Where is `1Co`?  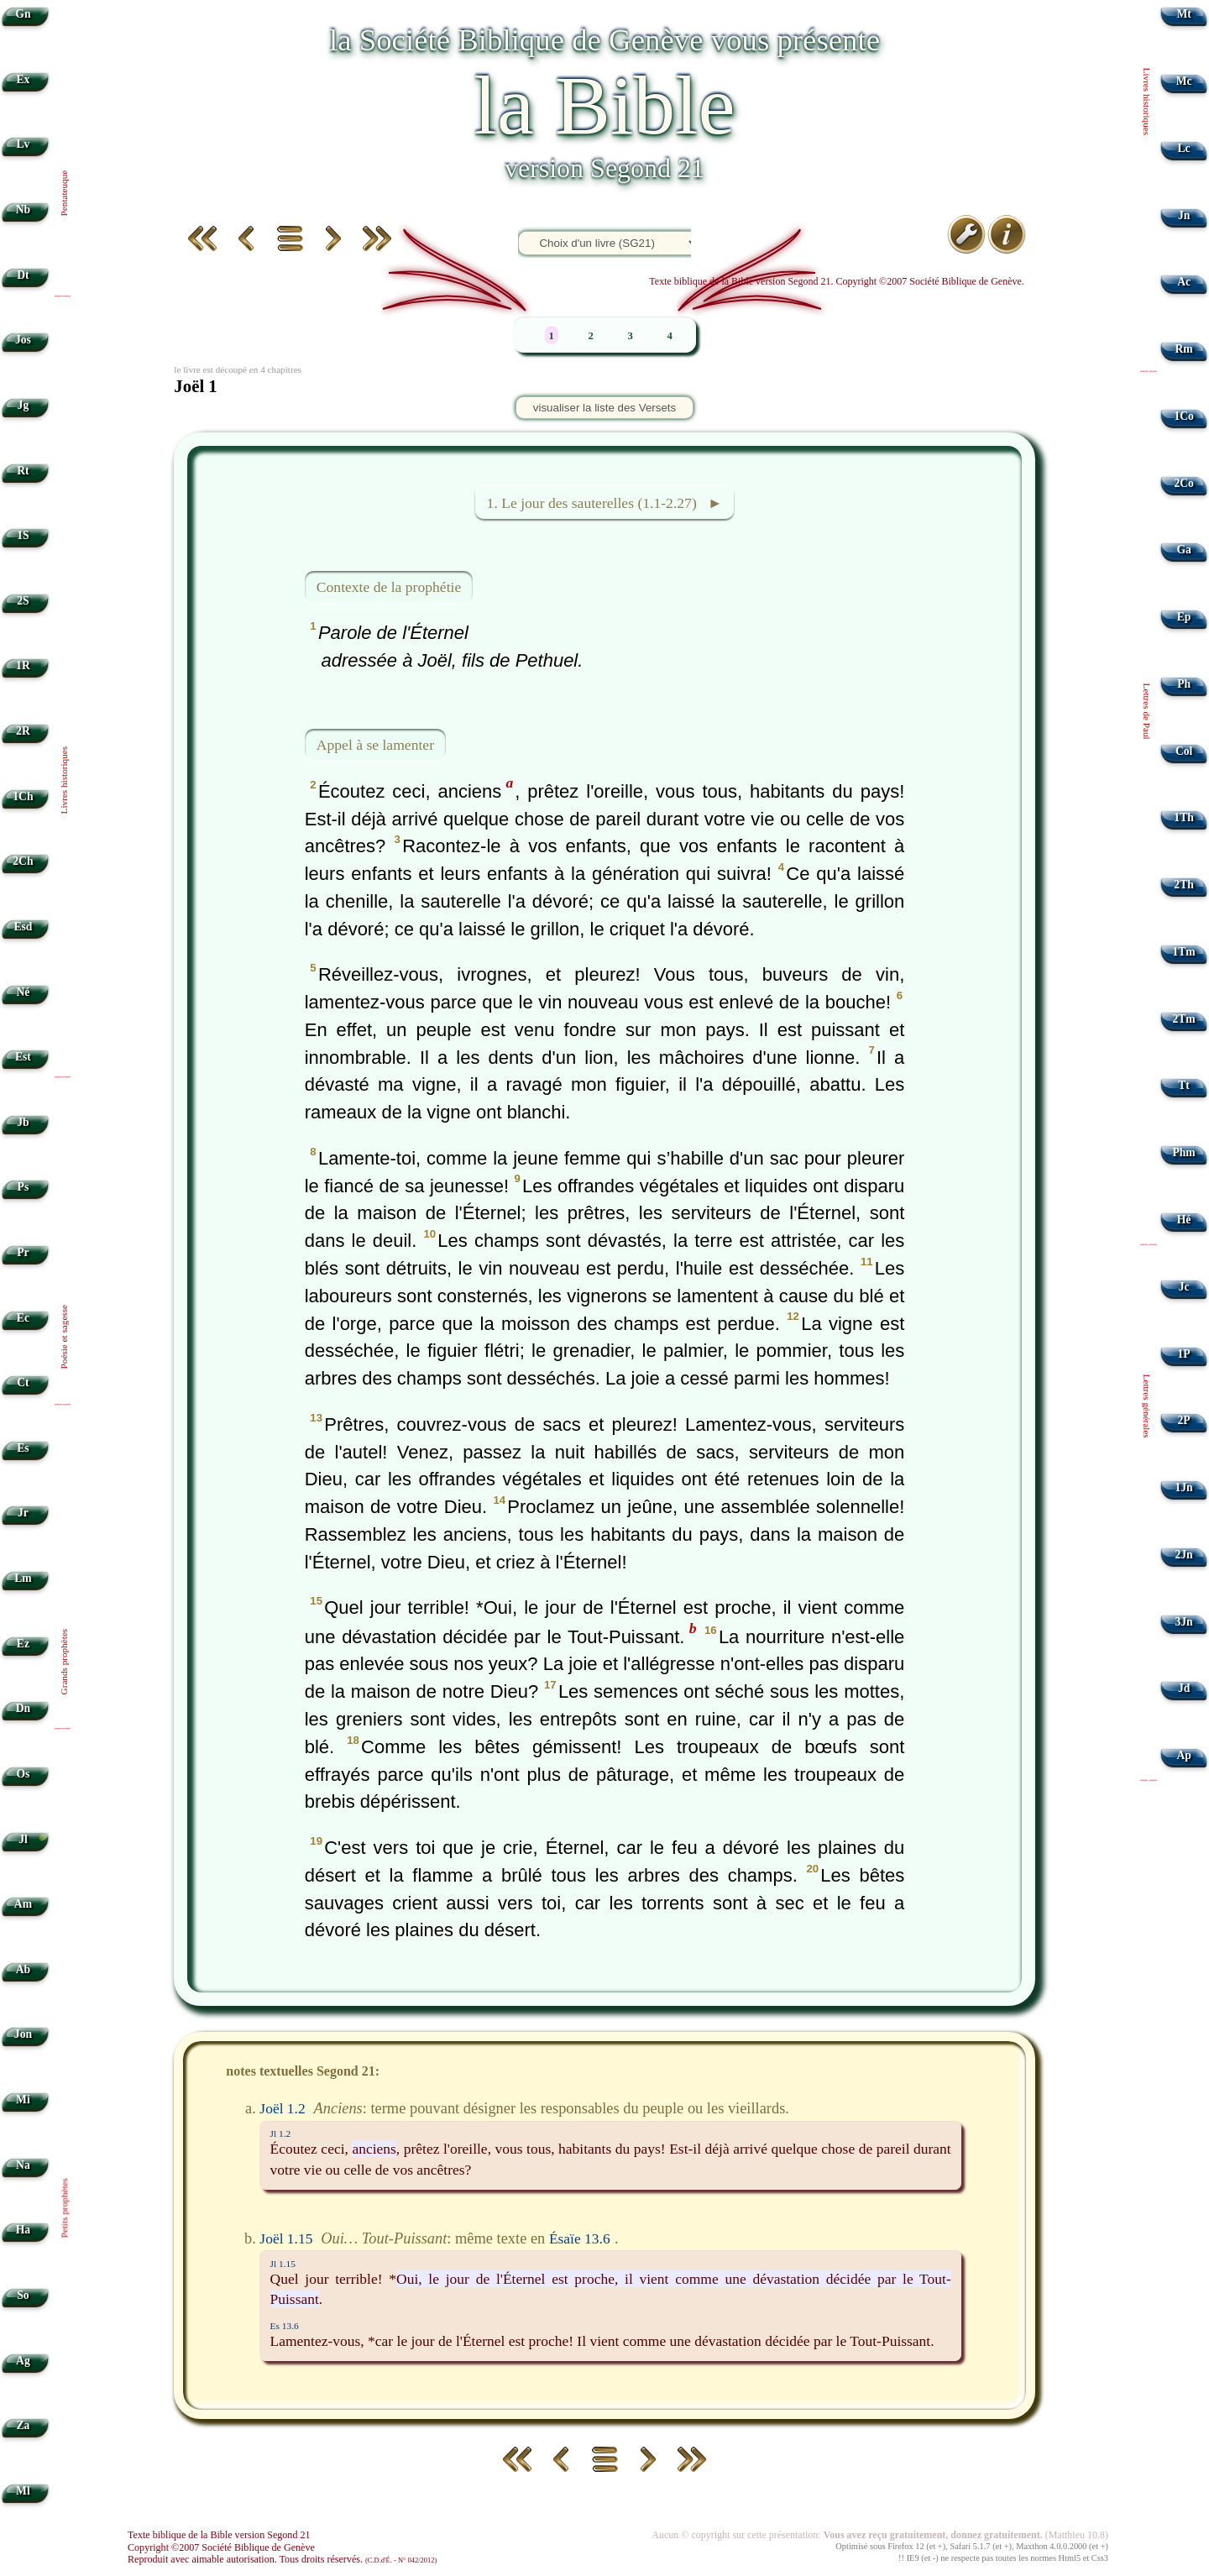
1Co is located at coordinates (1183, 416).